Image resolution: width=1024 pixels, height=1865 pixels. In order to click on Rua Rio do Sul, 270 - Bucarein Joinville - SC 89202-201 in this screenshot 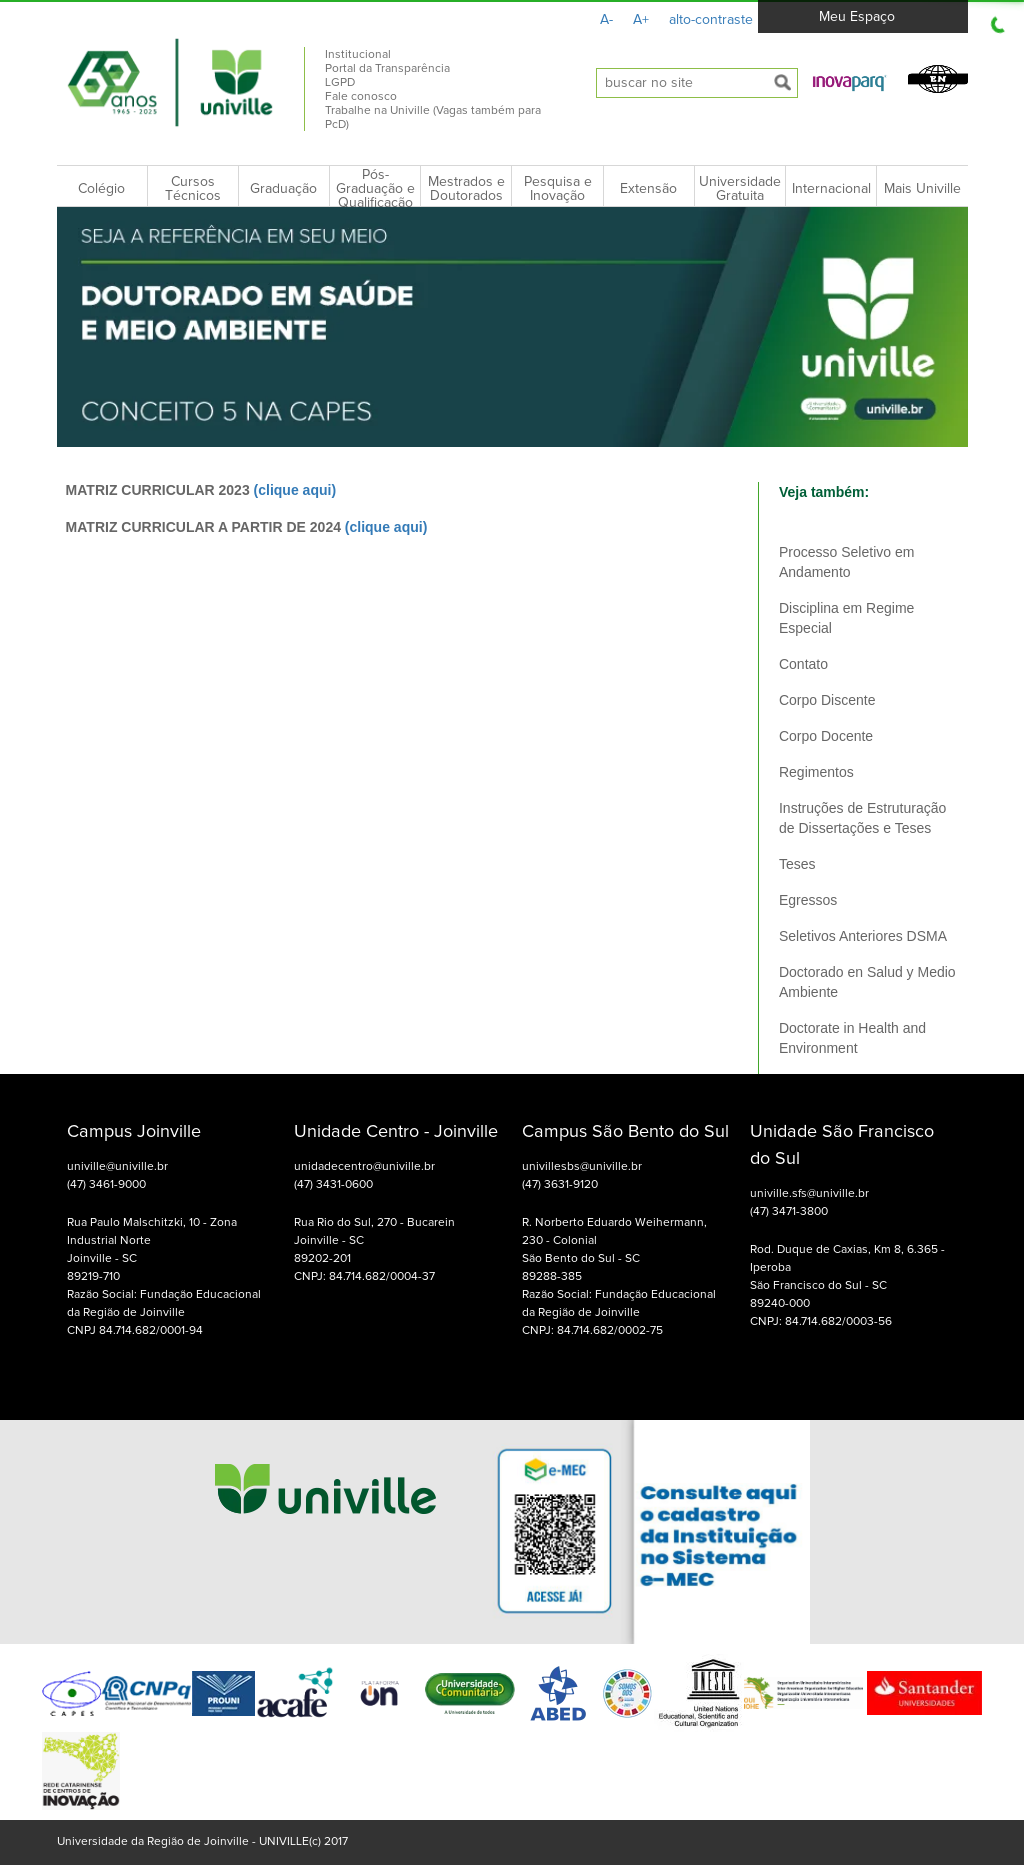, I will do `click(374, 1241)`.